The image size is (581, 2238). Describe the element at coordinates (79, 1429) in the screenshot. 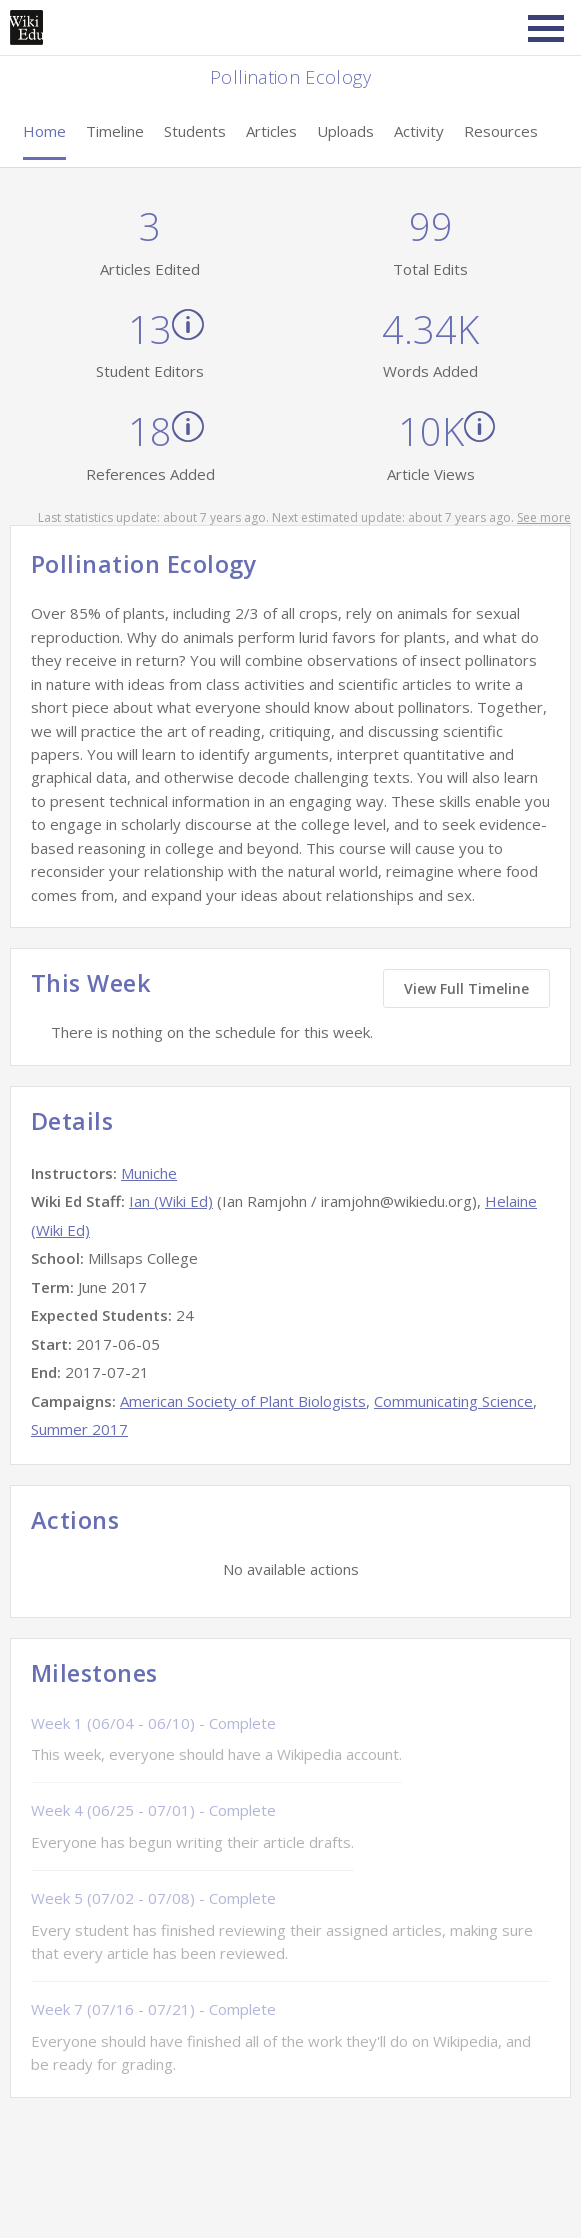

I see `Summer 2017` at that location.